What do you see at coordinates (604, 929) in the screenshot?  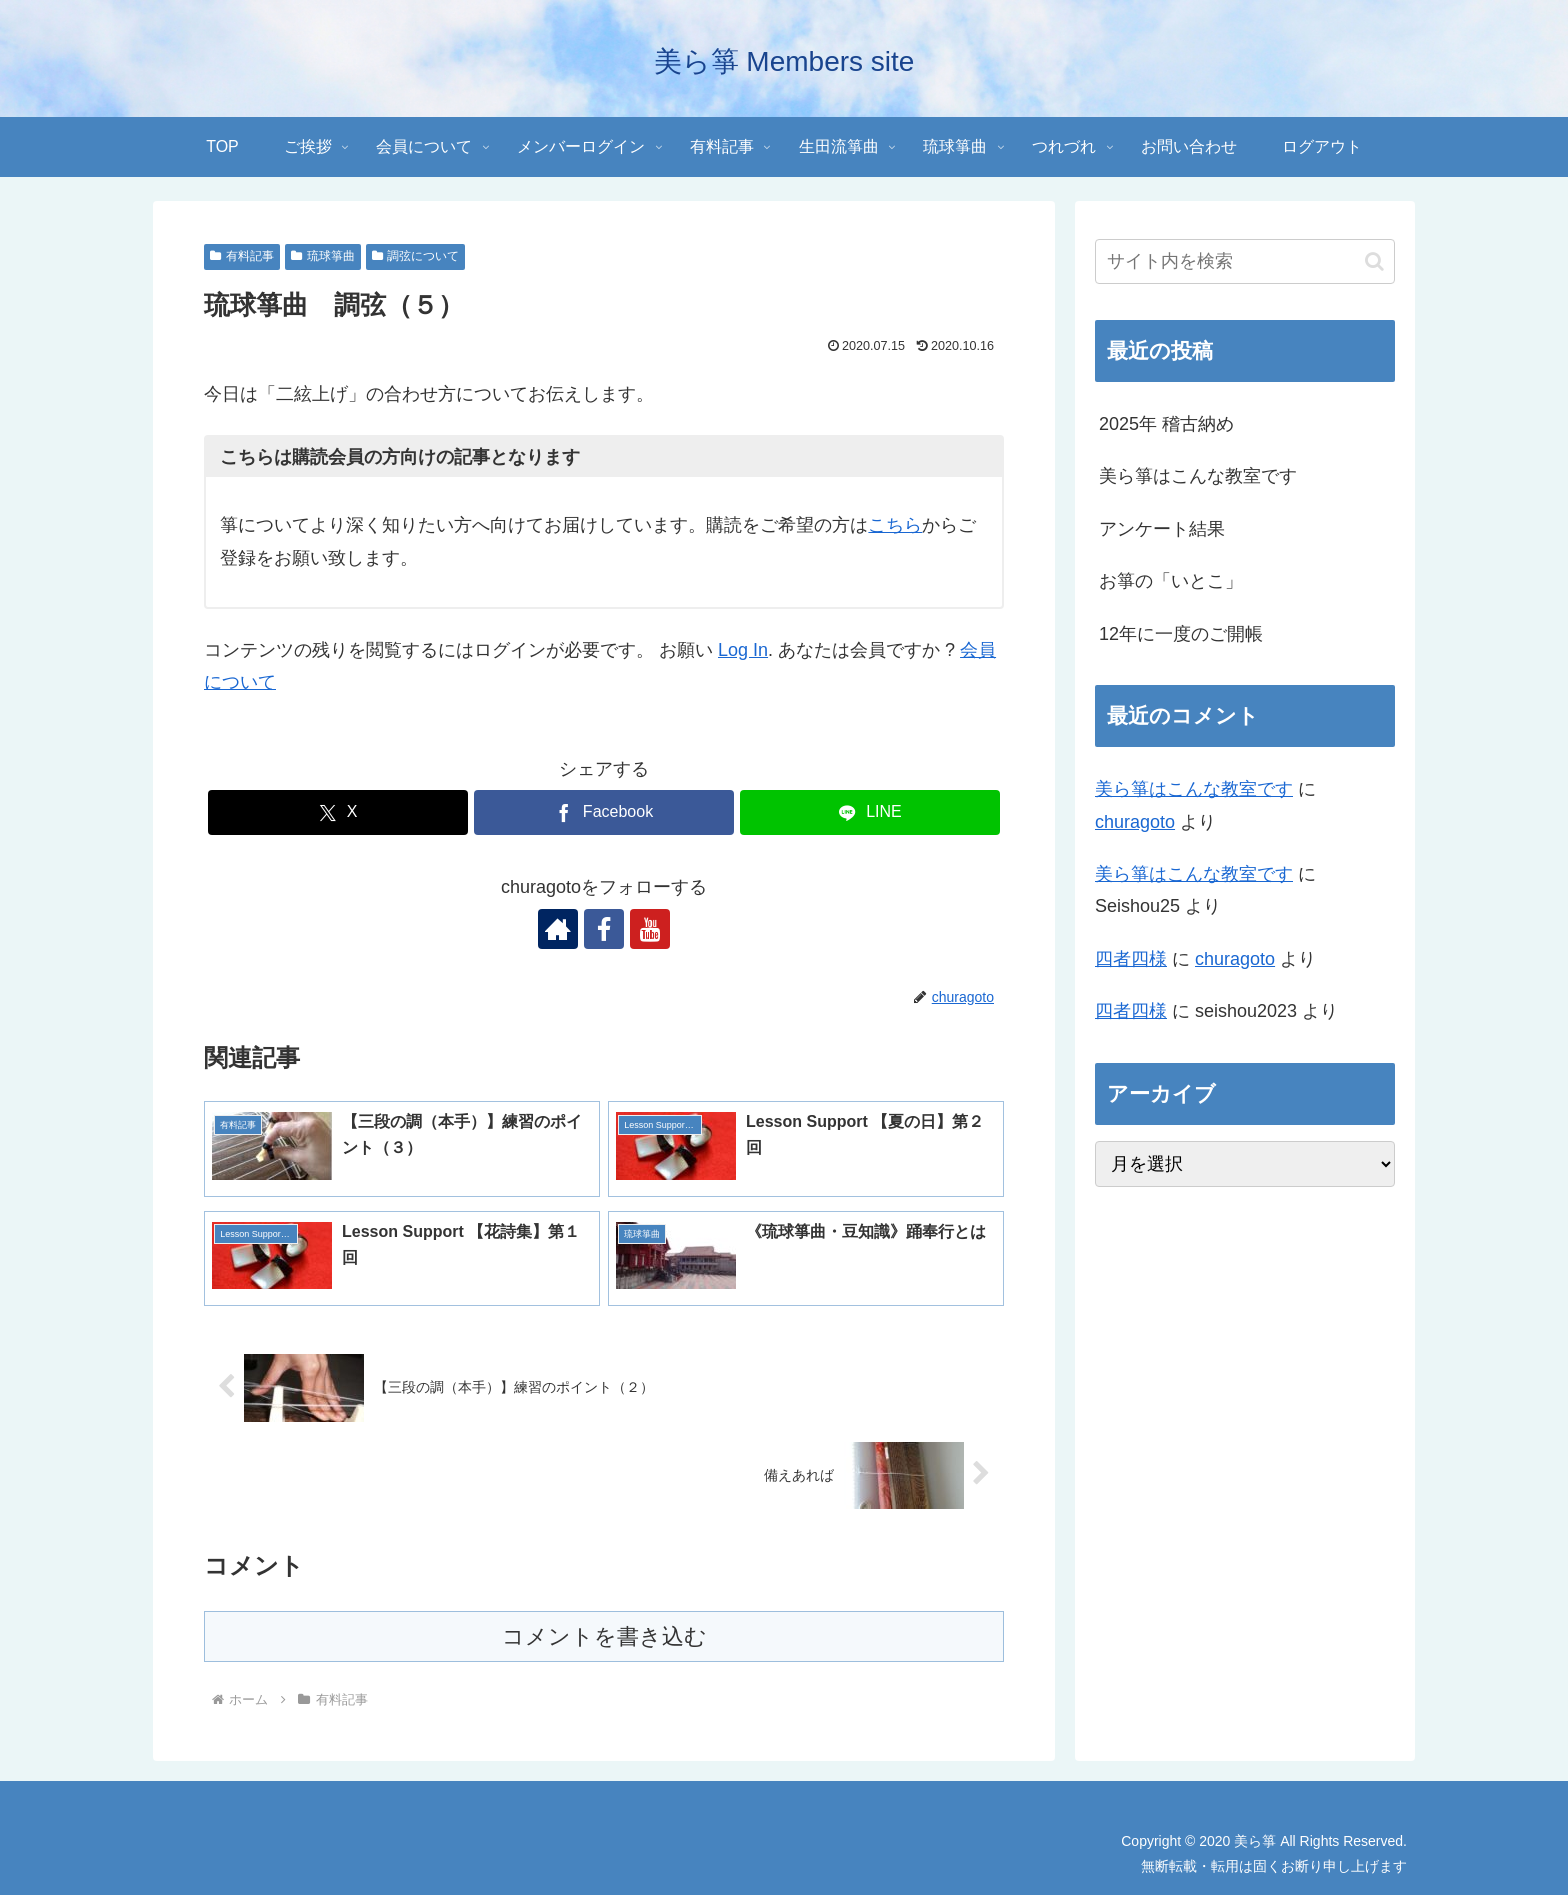 I see `[Facebookをフォロー]` at bounding box center [604, 929].